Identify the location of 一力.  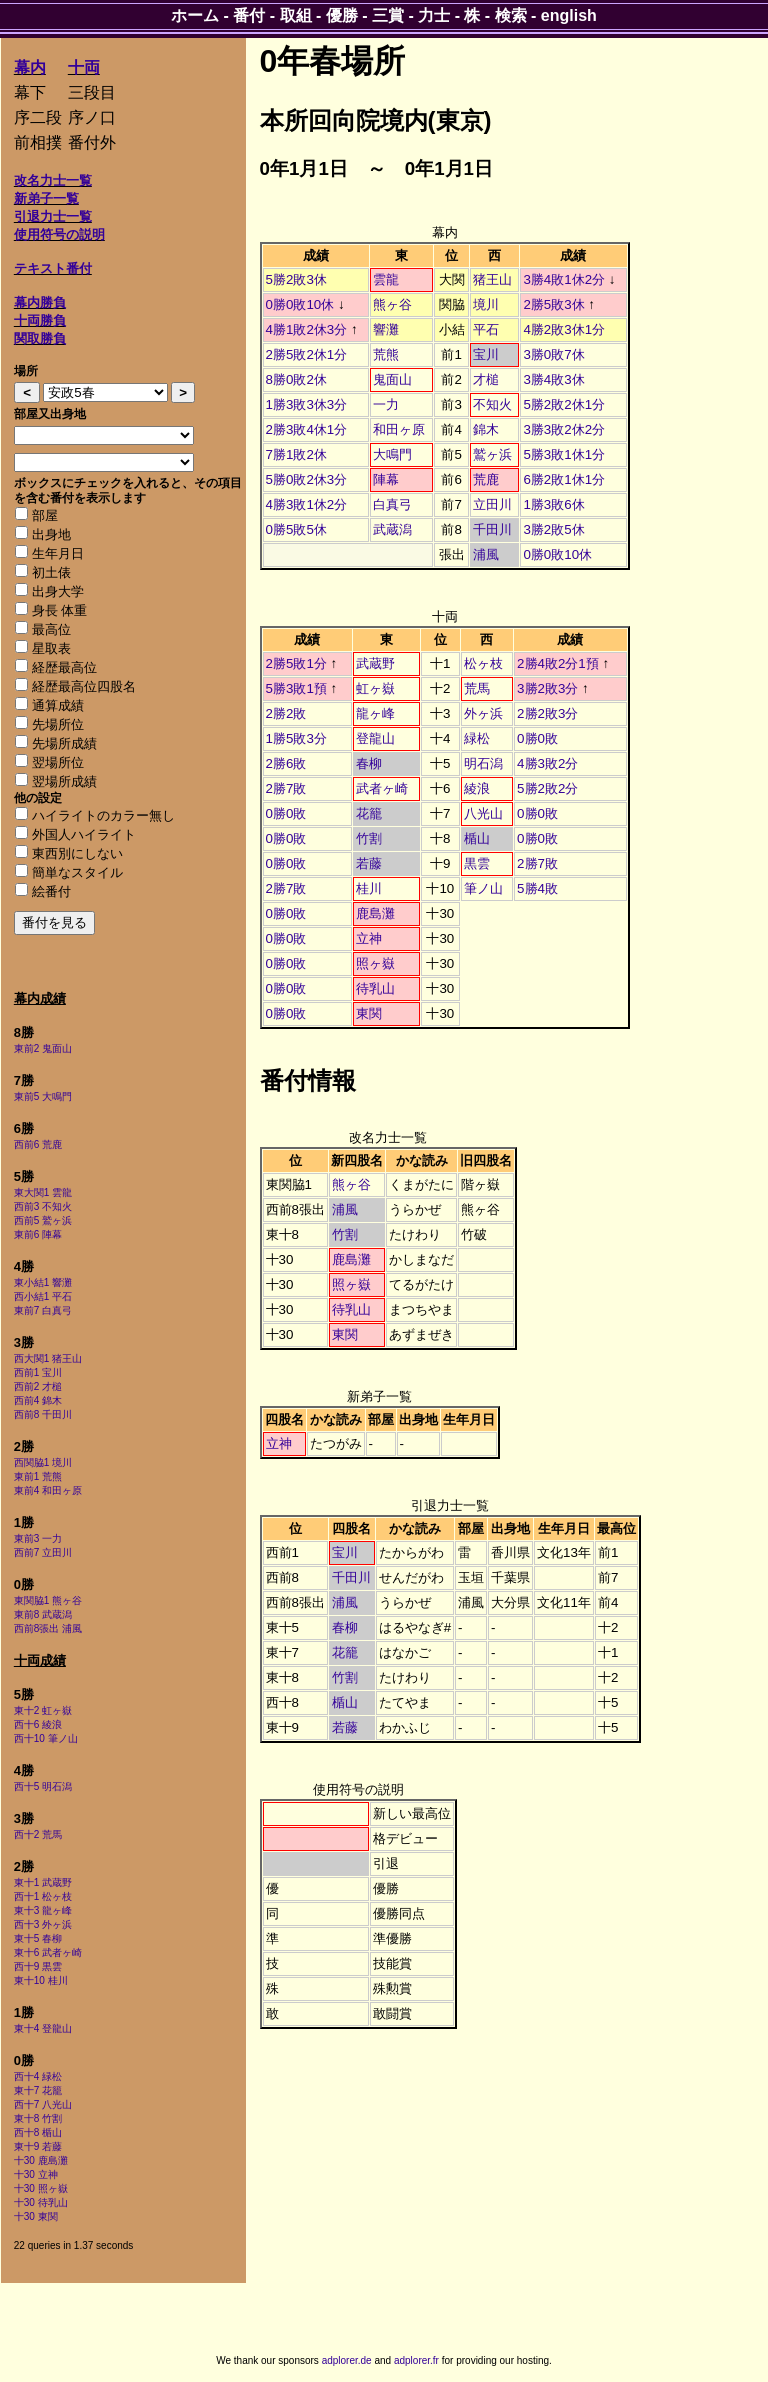
(386, 404).